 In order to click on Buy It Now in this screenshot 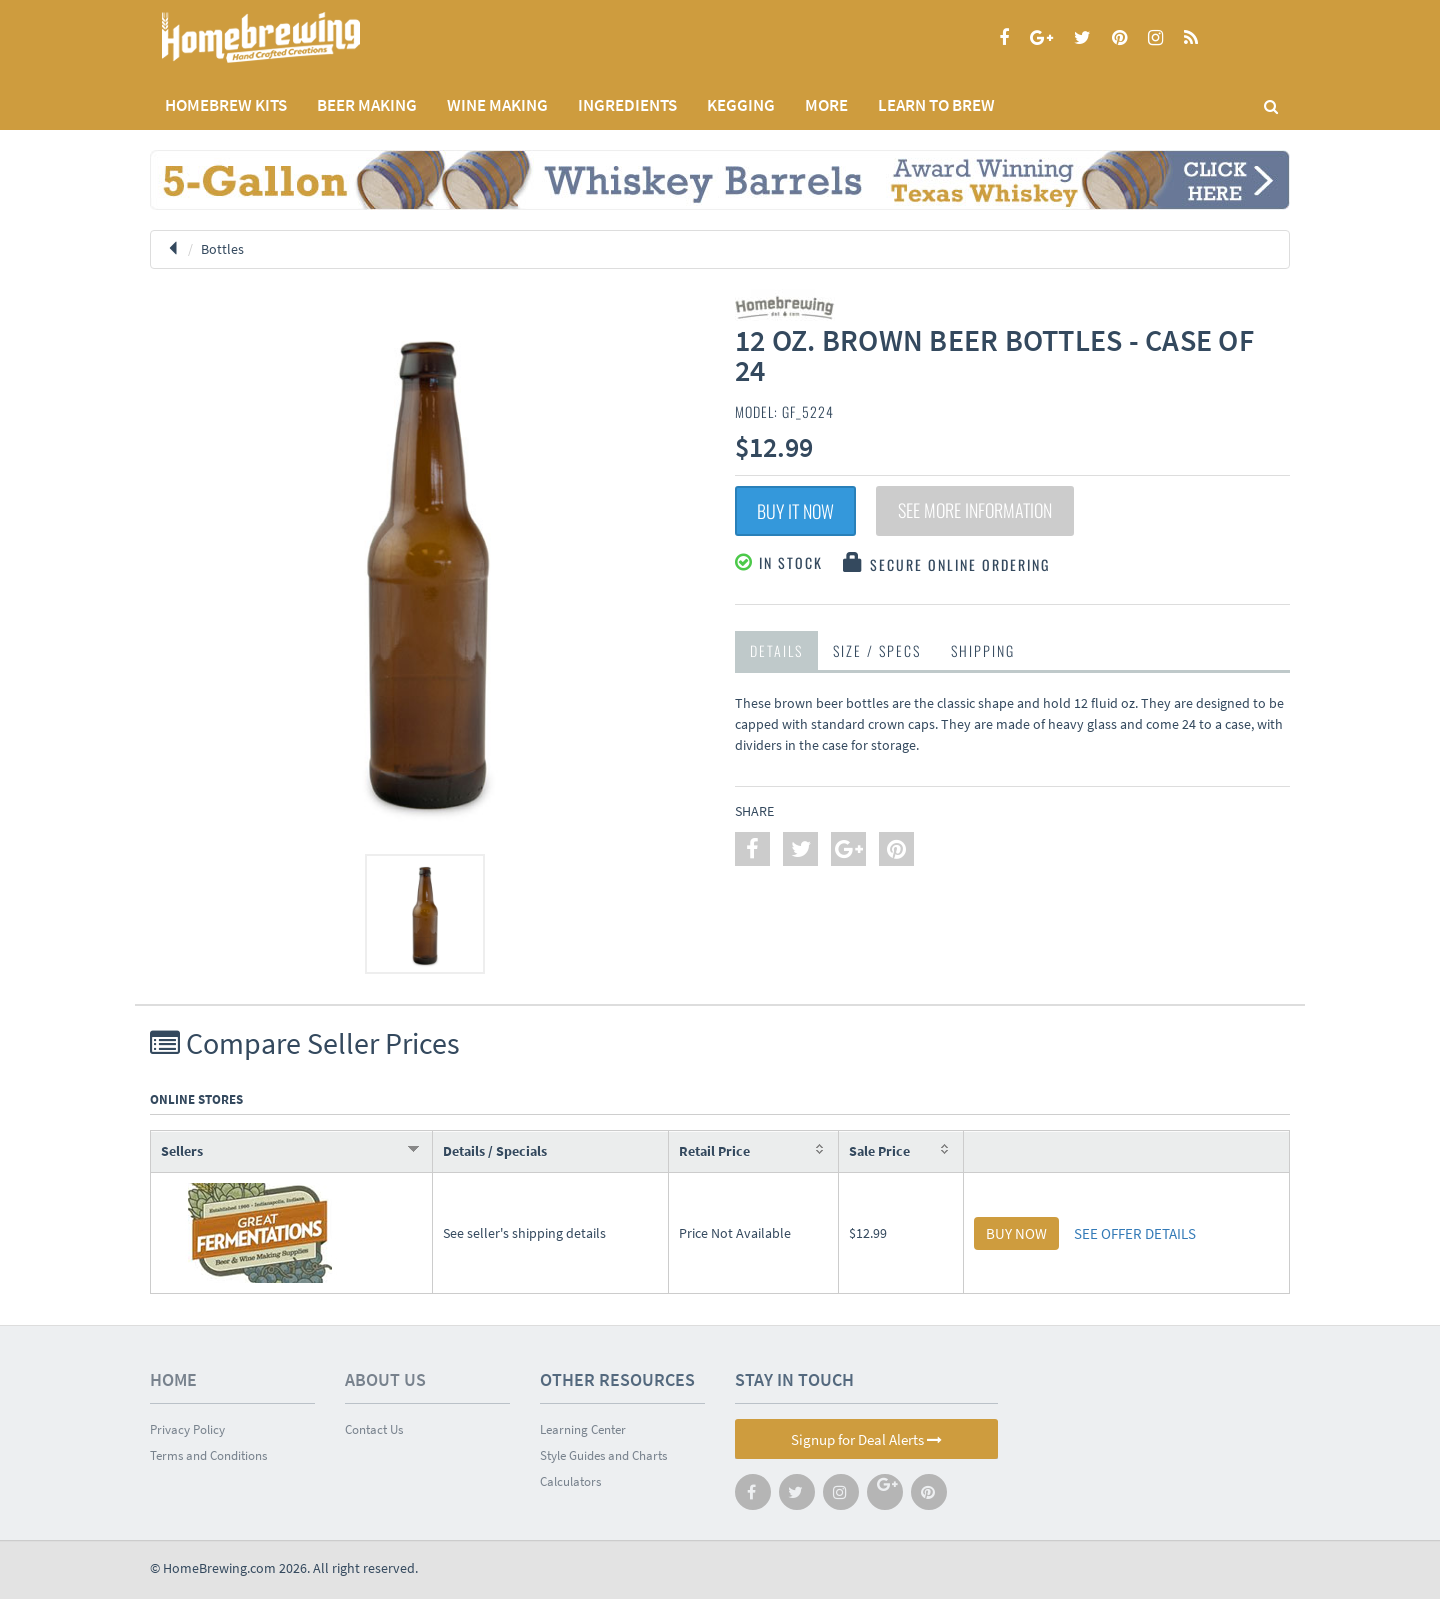, I will do `click(795, 511)`.